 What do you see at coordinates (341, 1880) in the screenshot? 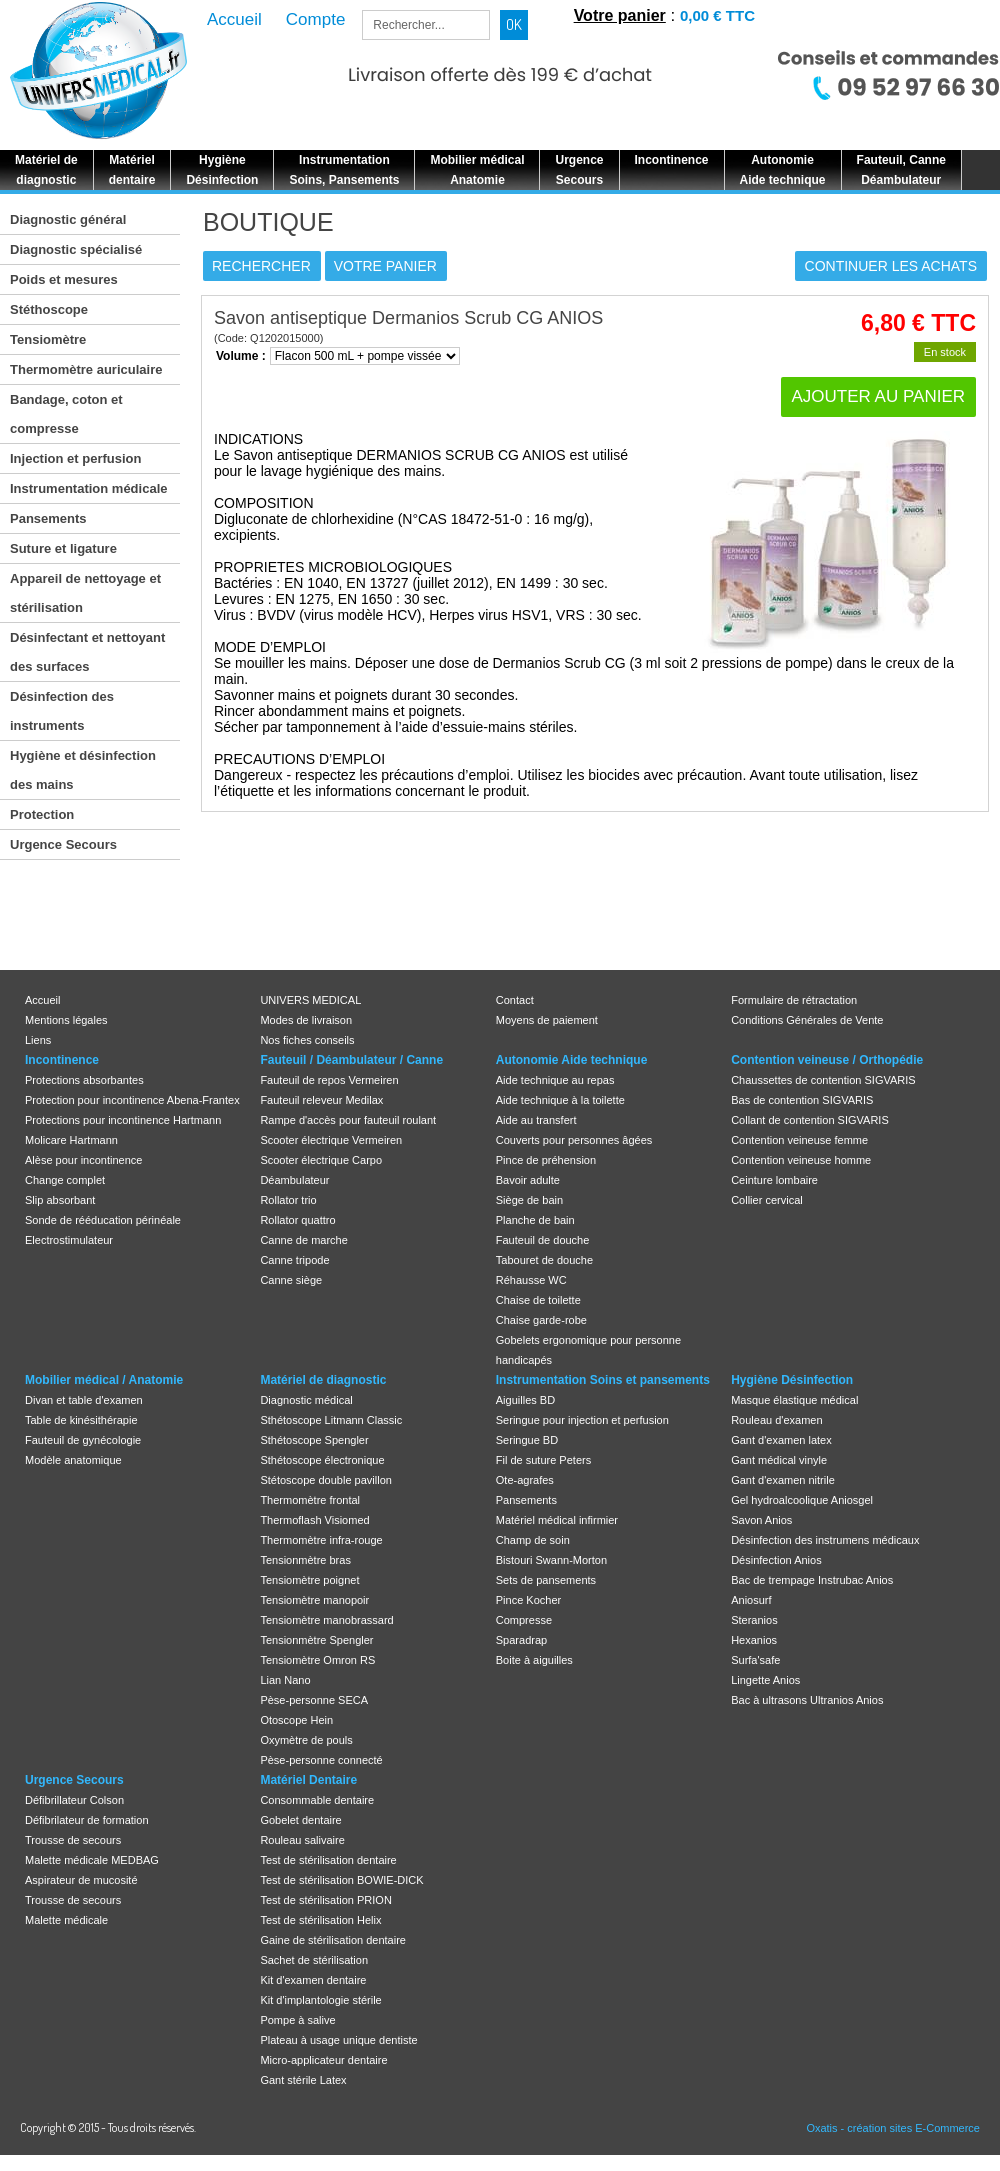
I see `Test de stérilisation BOWIE-DICK` at bounding box center [341, 1880].